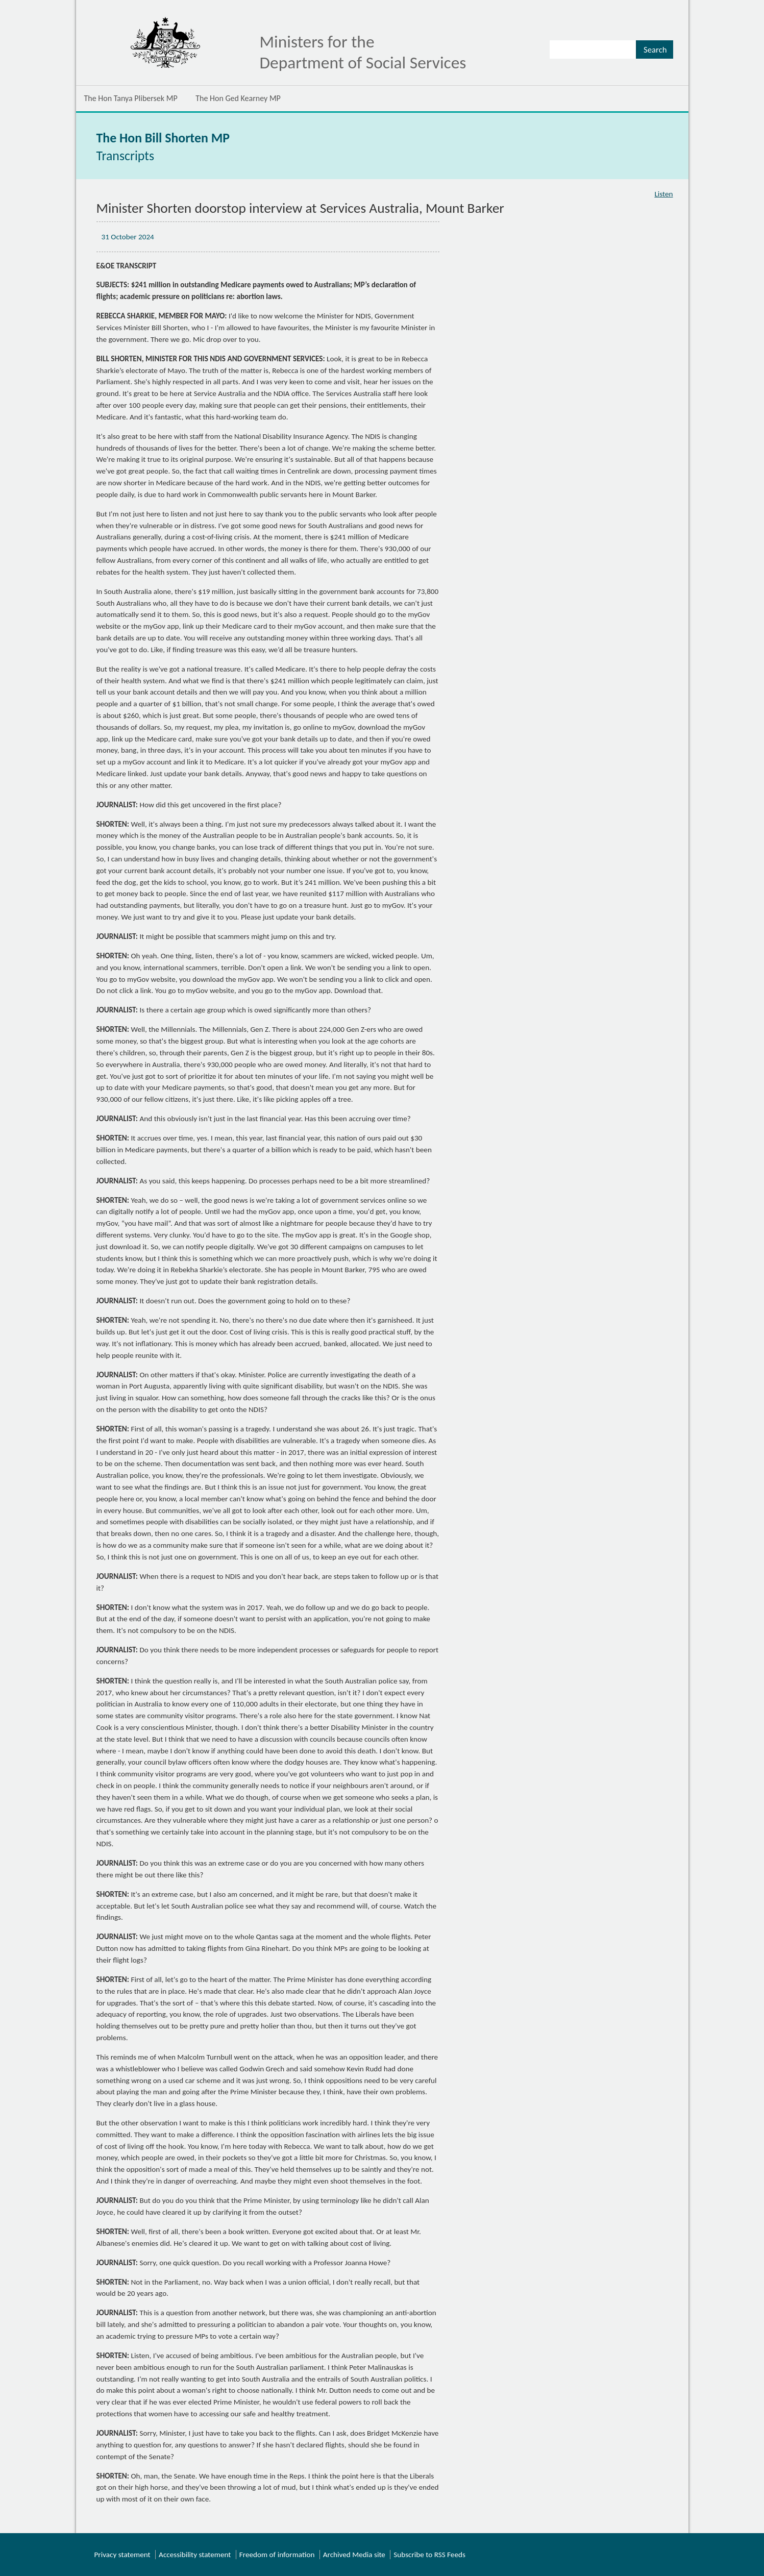 Image resolution: width=764 pixels, height=2576 pixels. What do you see at coordinates (277, 2554) in the screenshot?
I see `Freedom of information` at bounding box center [277, 2554].